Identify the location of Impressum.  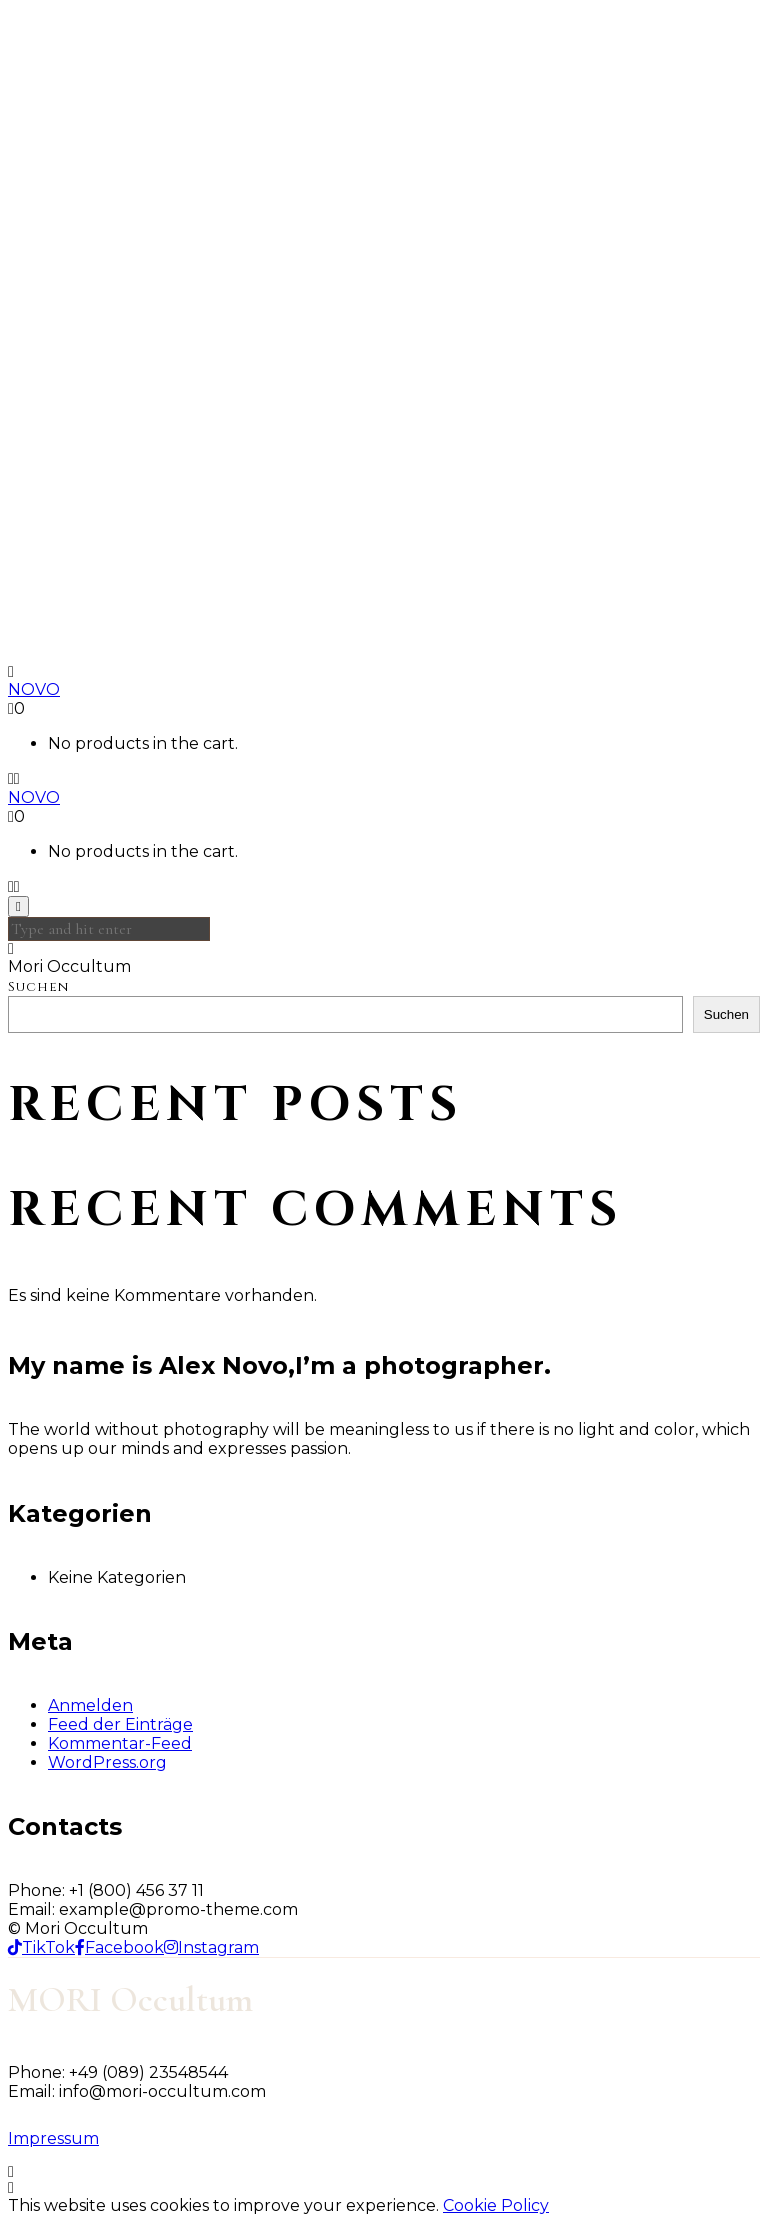
(53, 2138).